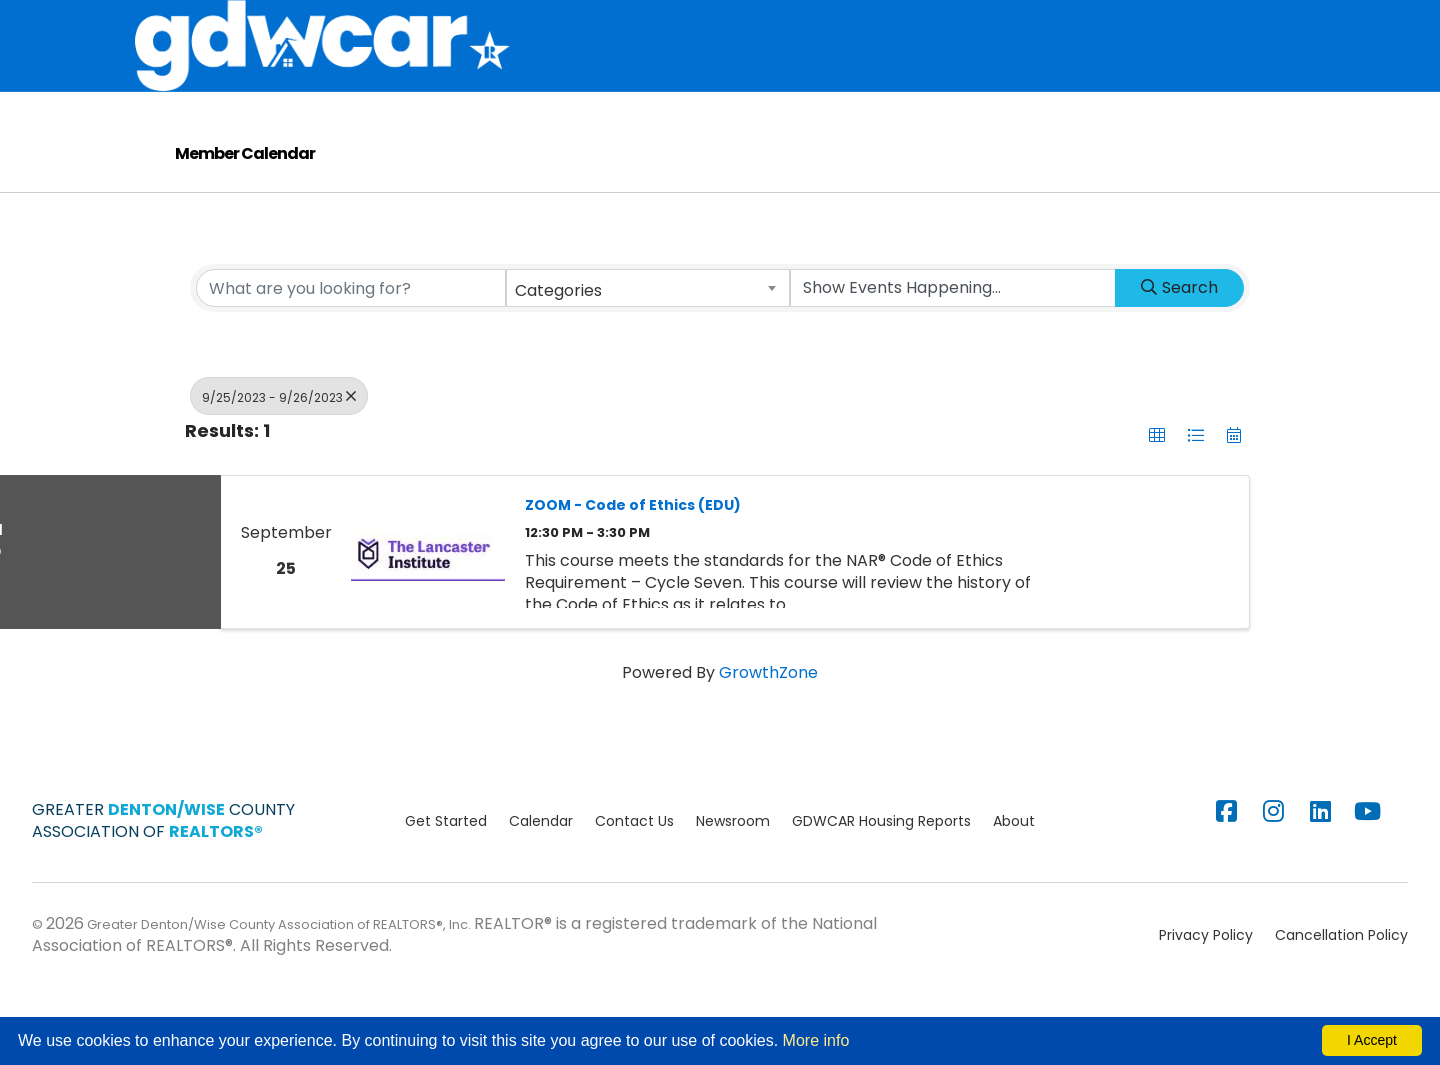 This screenshot has width=1440, height=1065. I want to click on Contact Us, so click(634, 879).